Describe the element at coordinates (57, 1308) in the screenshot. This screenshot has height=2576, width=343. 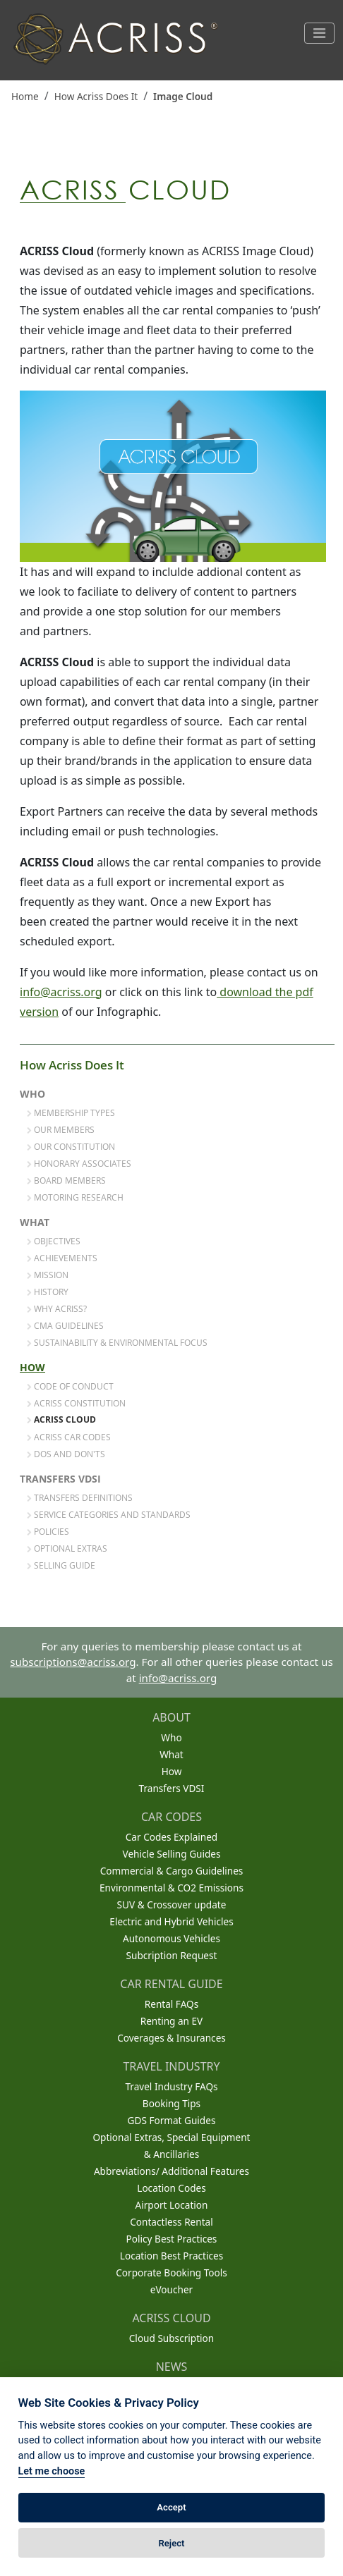
I see `Why Acriss?` at that location.